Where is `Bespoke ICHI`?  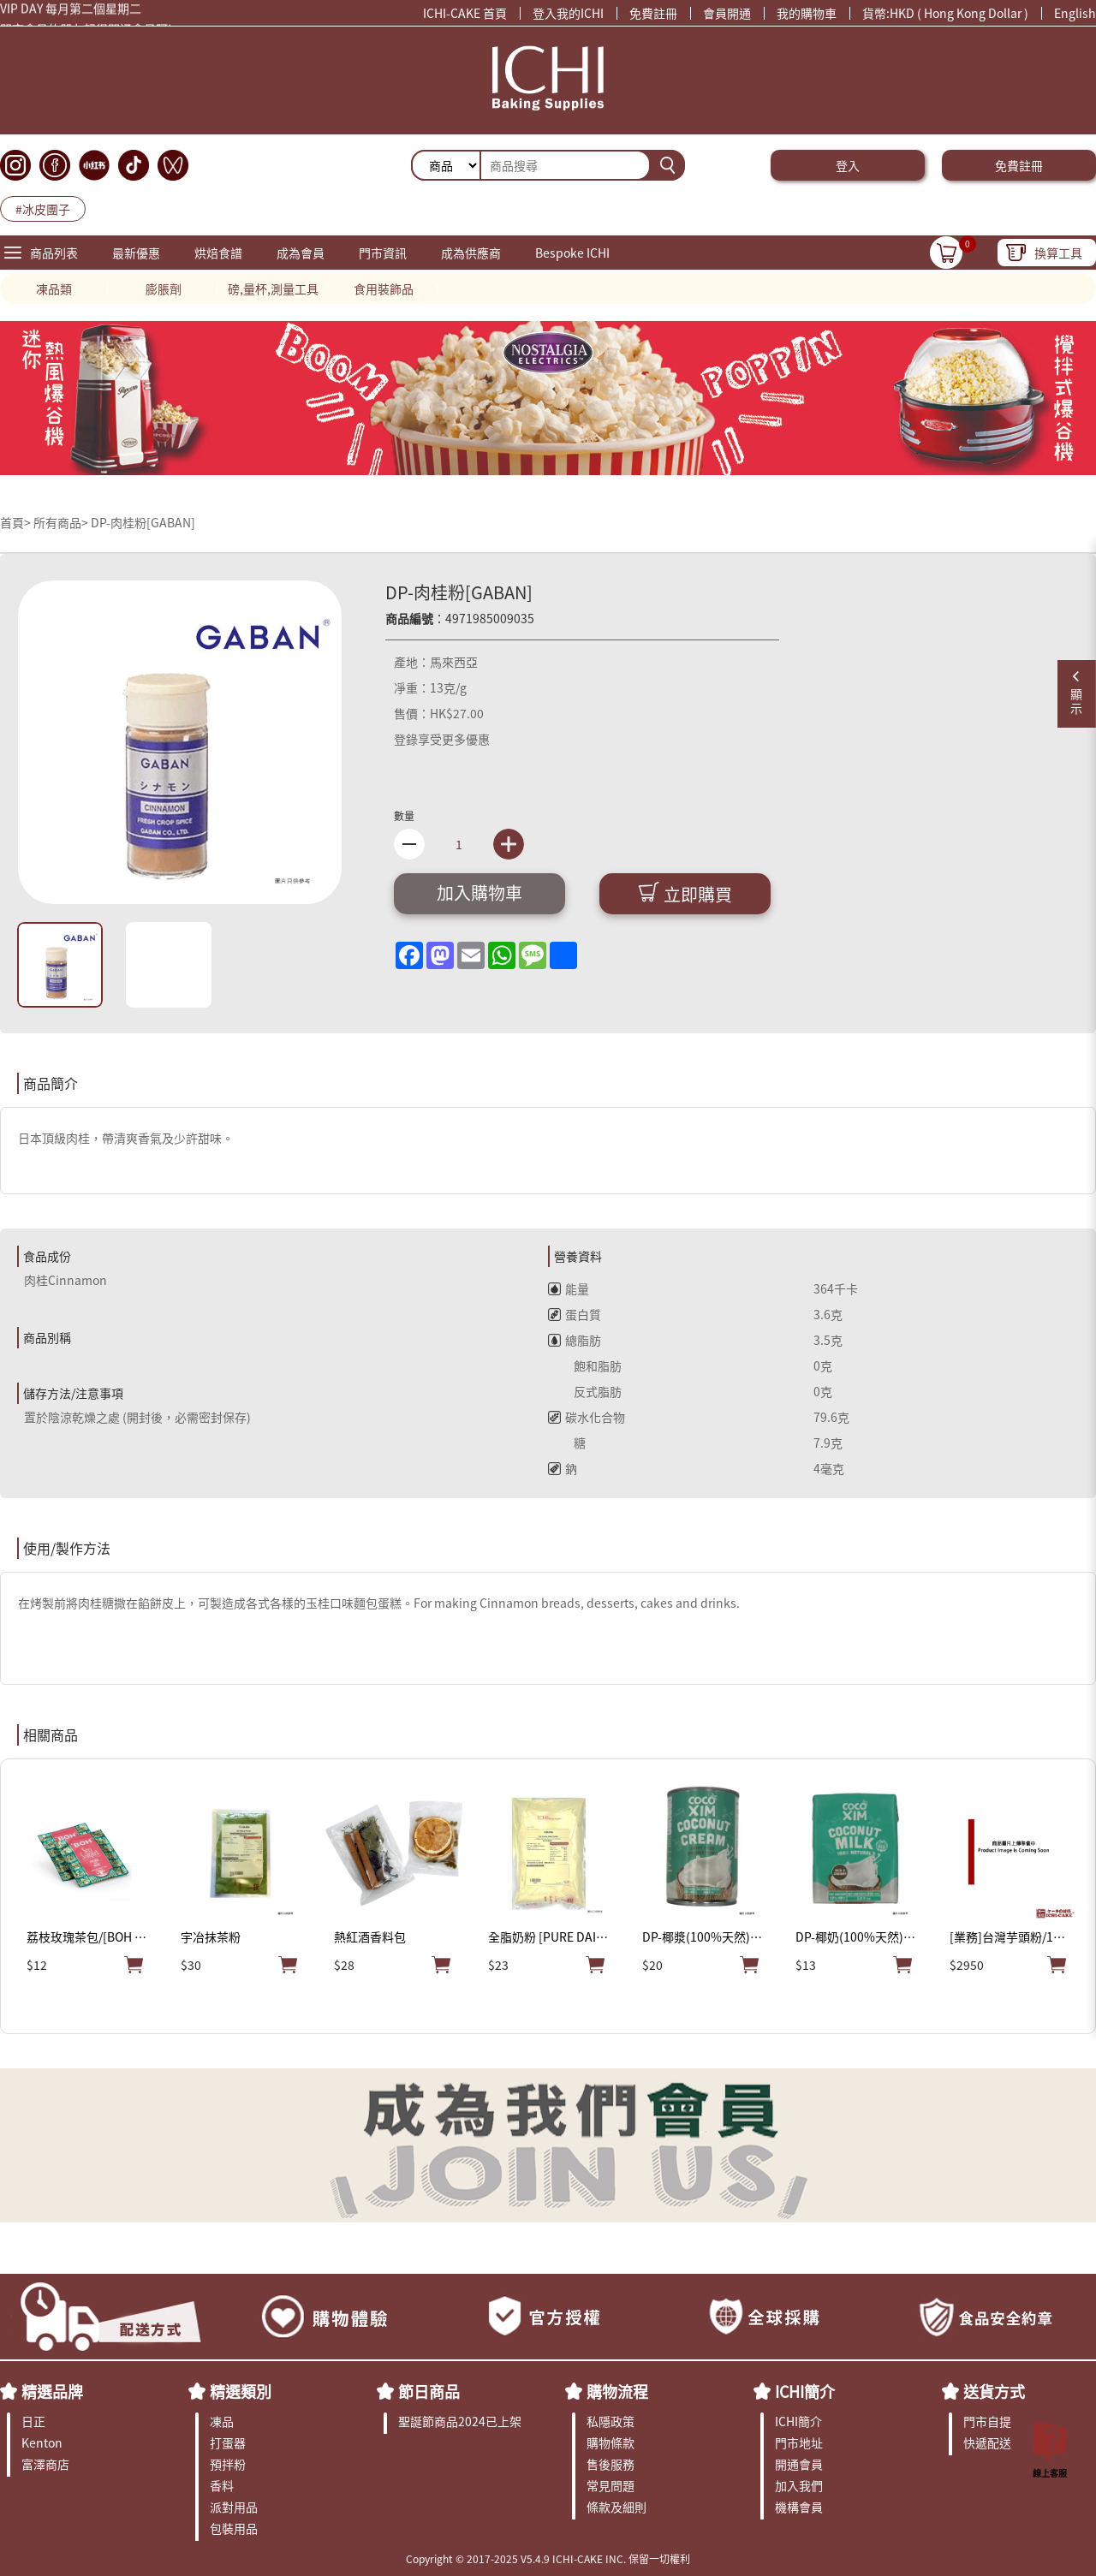 Bespoke ICHI is located at coordinates (572, 252).